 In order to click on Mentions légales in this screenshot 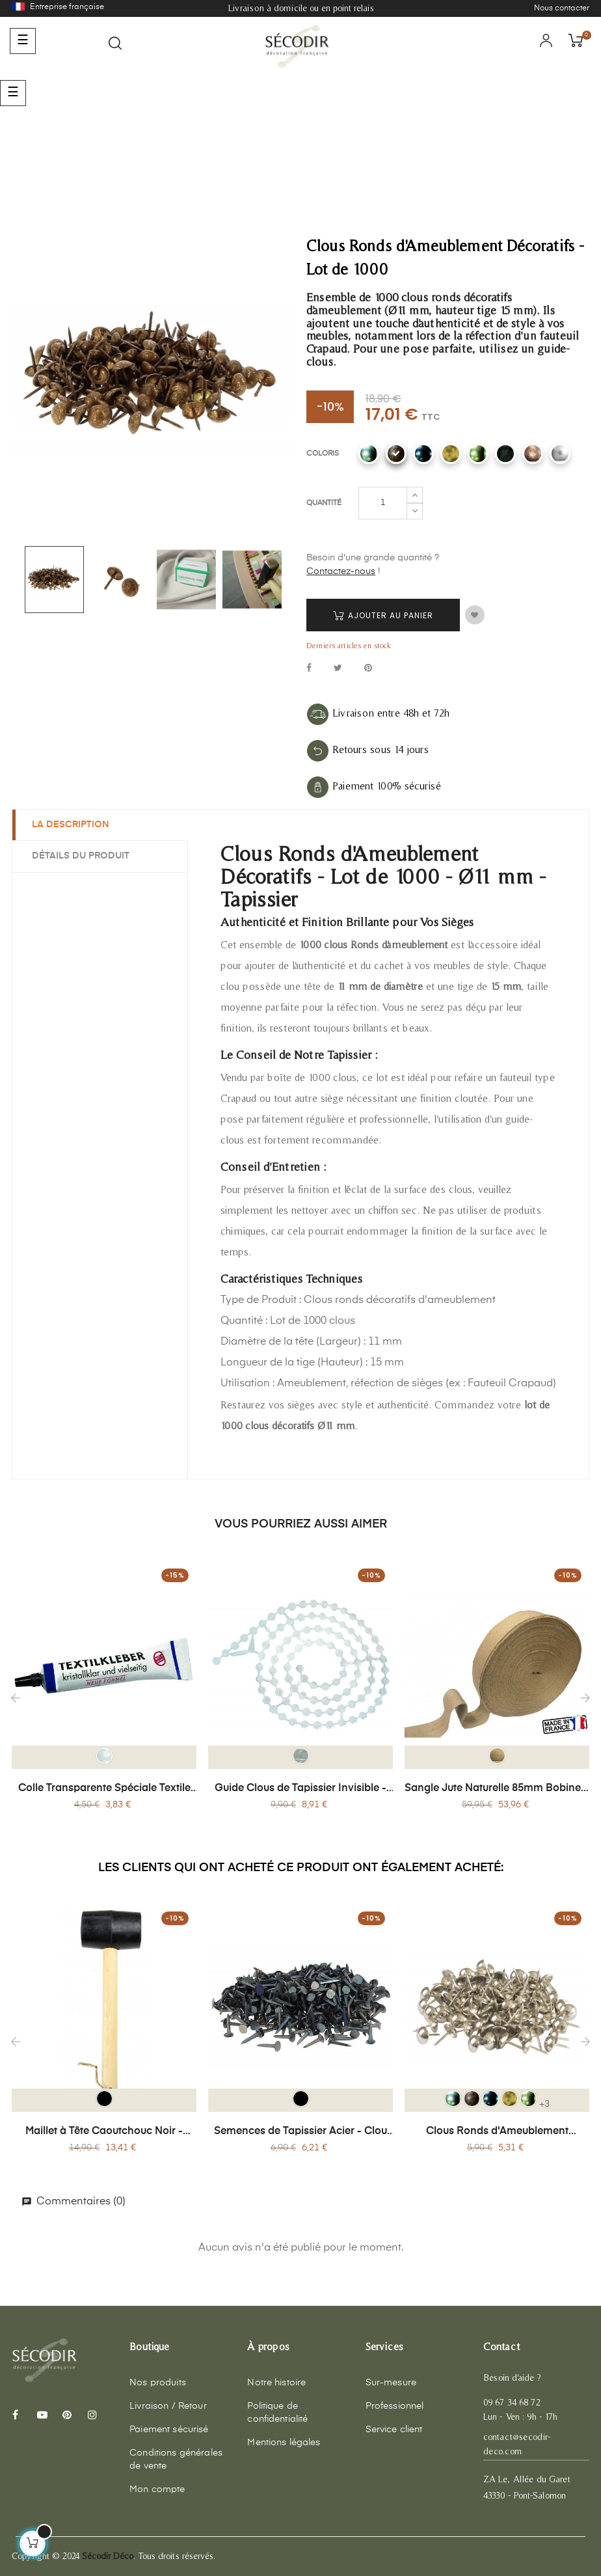, I will do `click(283, 2442)`.